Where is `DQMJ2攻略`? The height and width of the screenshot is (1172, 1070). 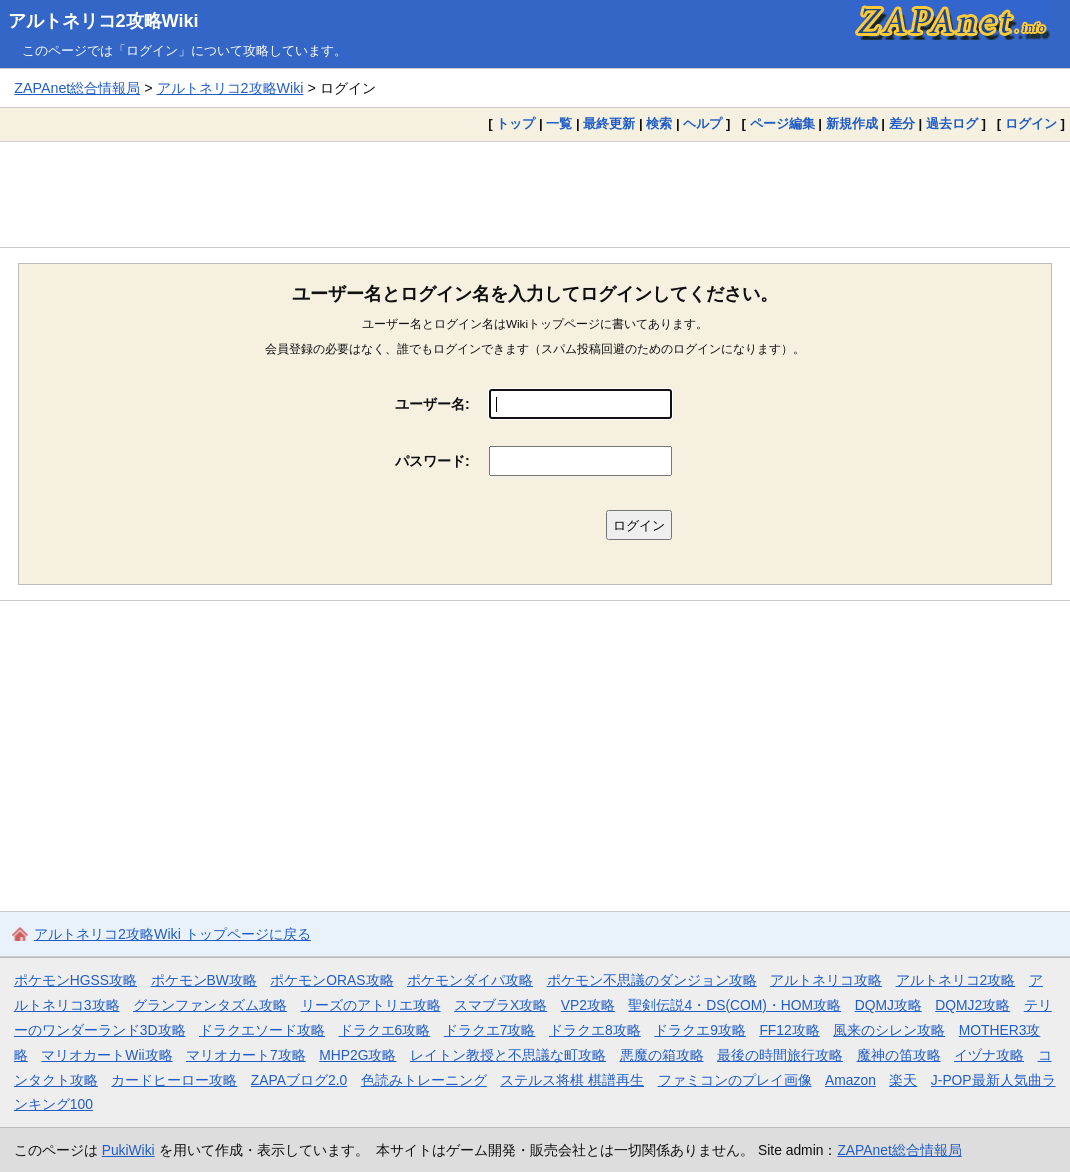 DQMJ2攻略 is located at coordinates (972, 1005).